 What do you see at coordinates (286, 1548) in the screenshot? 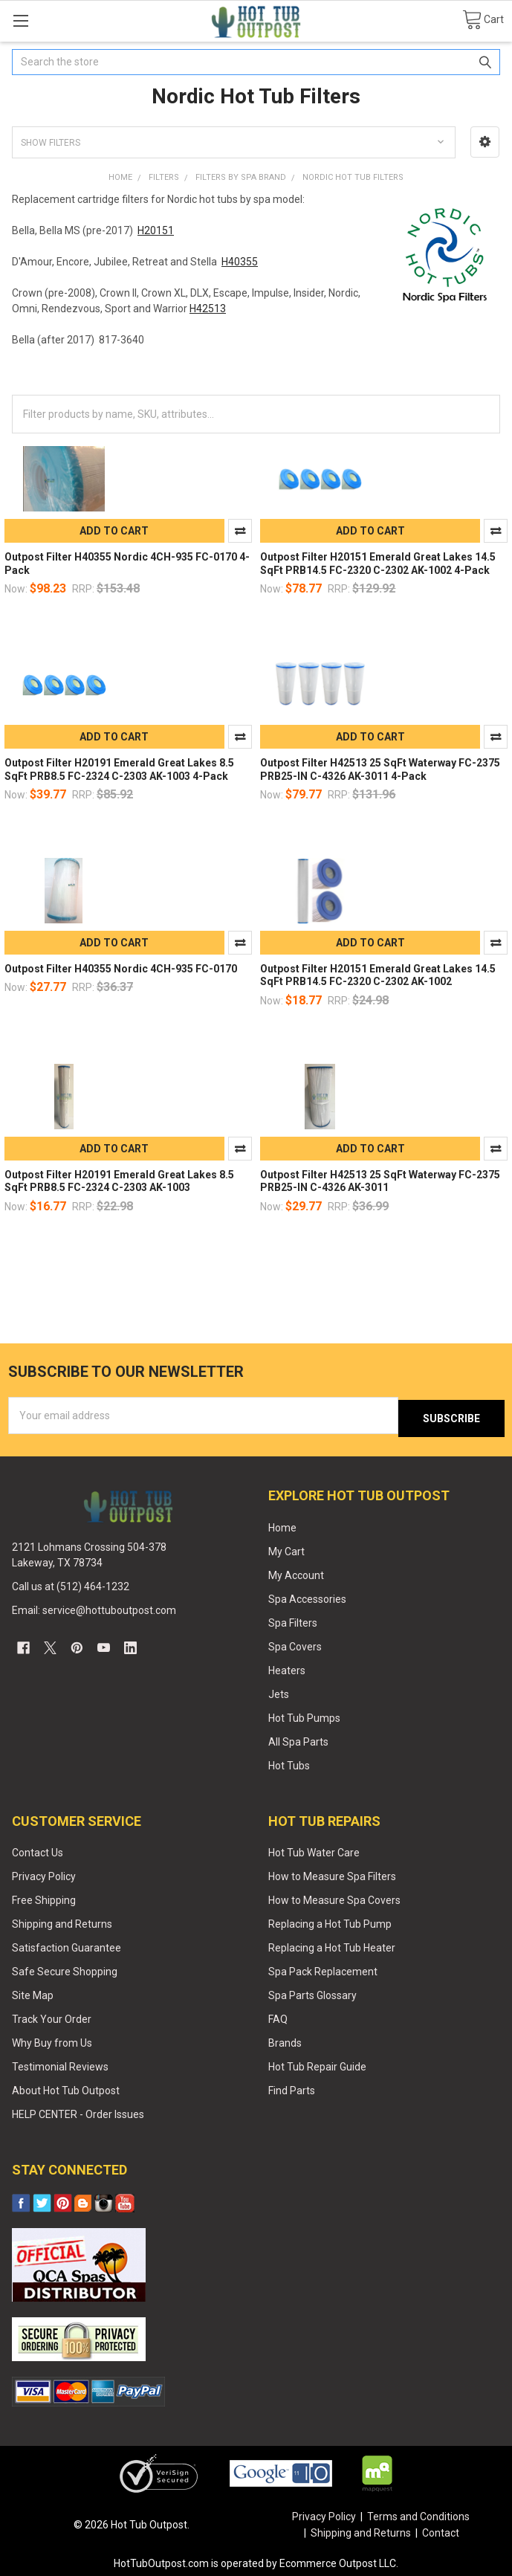
I see `My Cart` at bounding box center [286, 1548].